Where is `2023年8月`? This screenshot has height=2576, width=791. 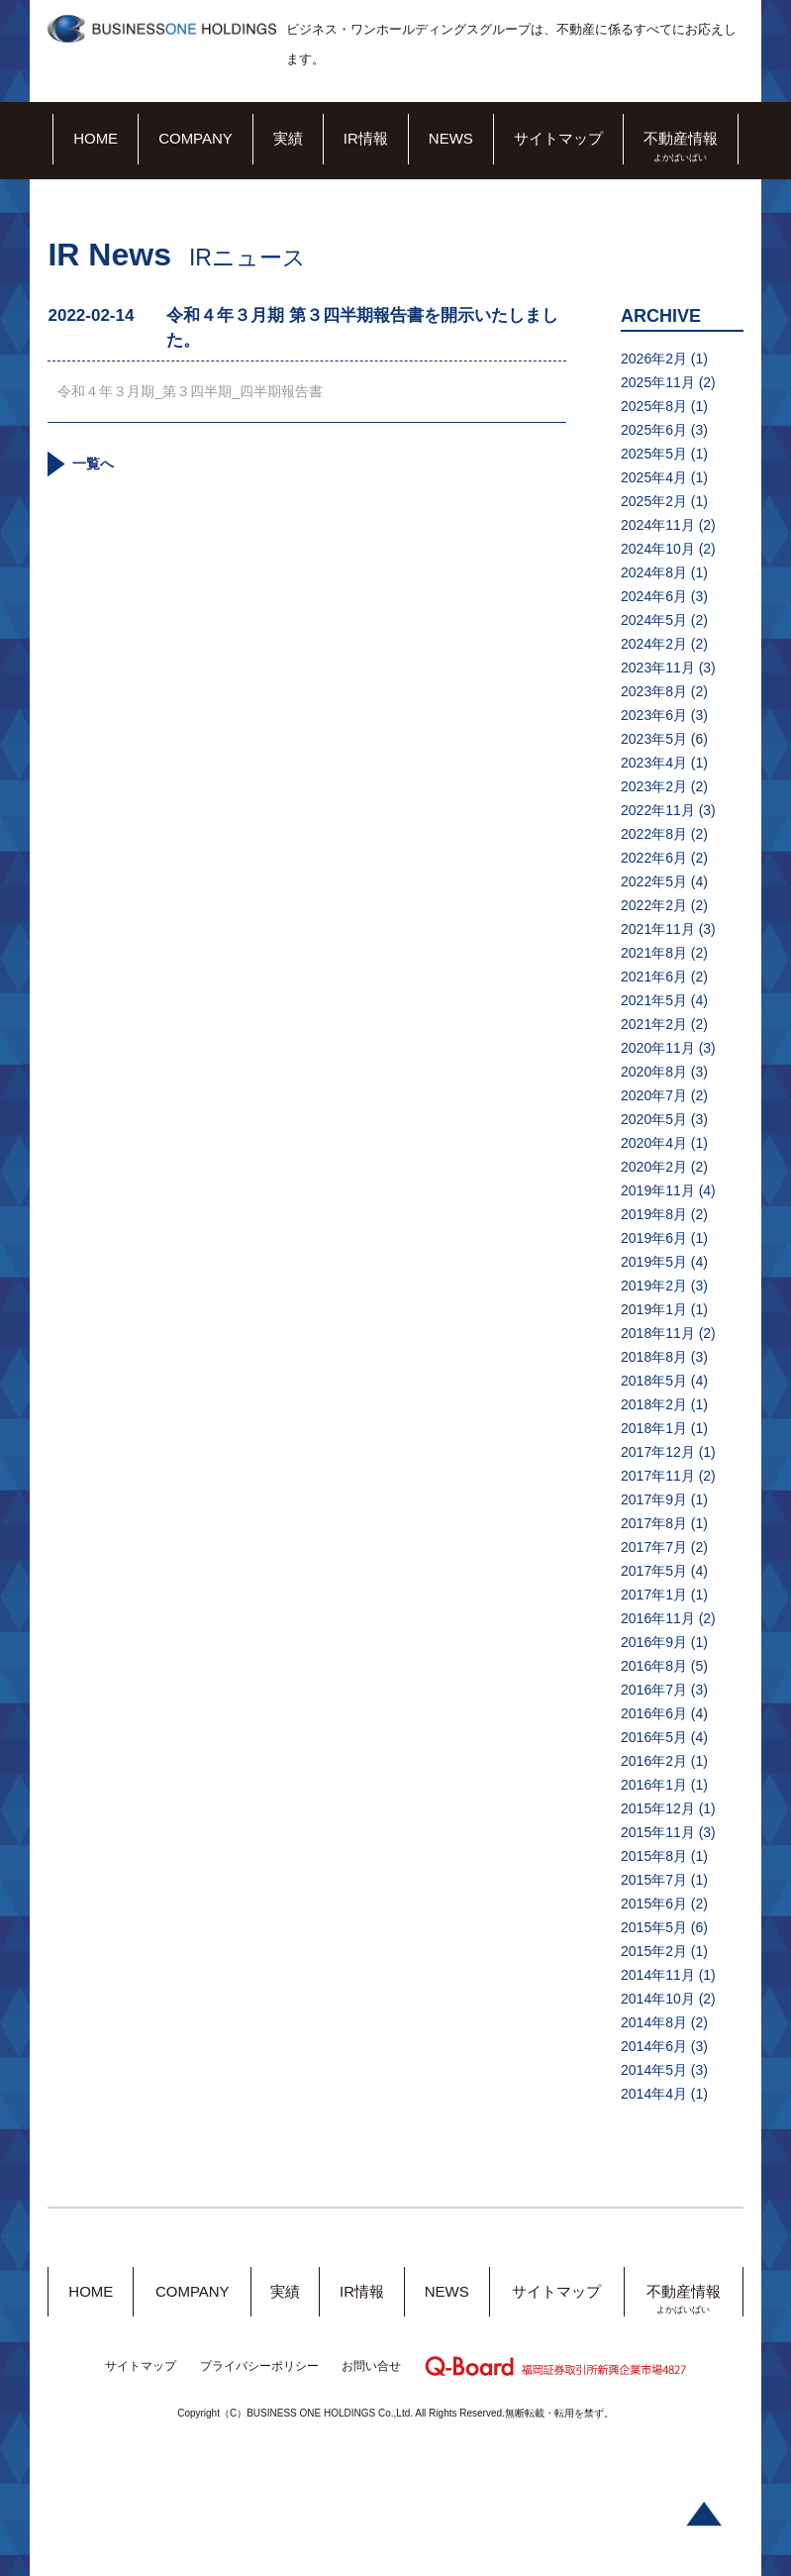
2023年8月 is located at coordinates (654, 691).